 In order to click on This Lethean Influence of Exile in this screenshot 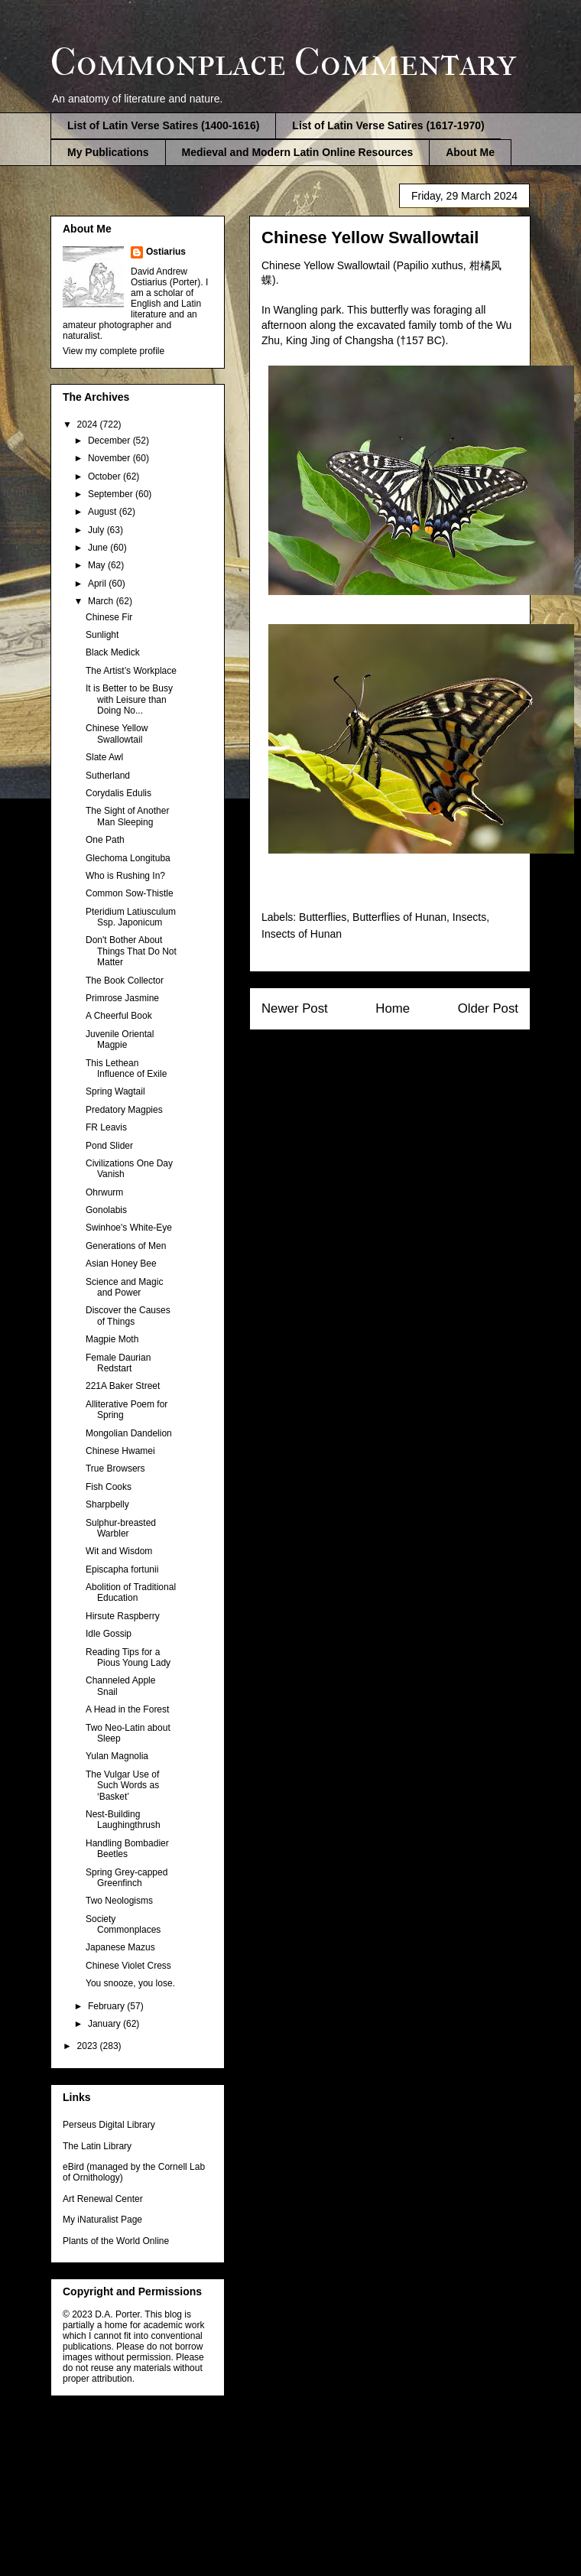, I will do `click(126, 1068)`.